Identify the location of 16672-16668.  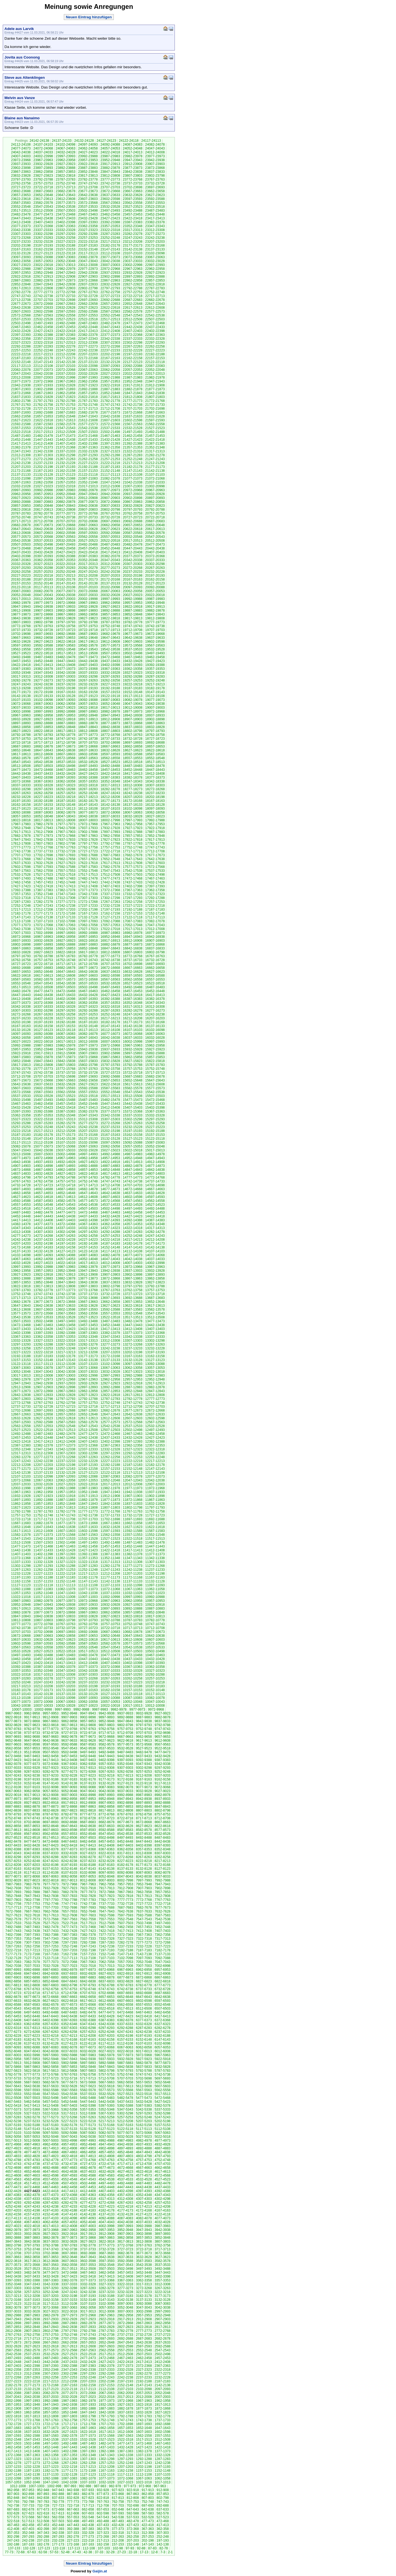
(110, 968).